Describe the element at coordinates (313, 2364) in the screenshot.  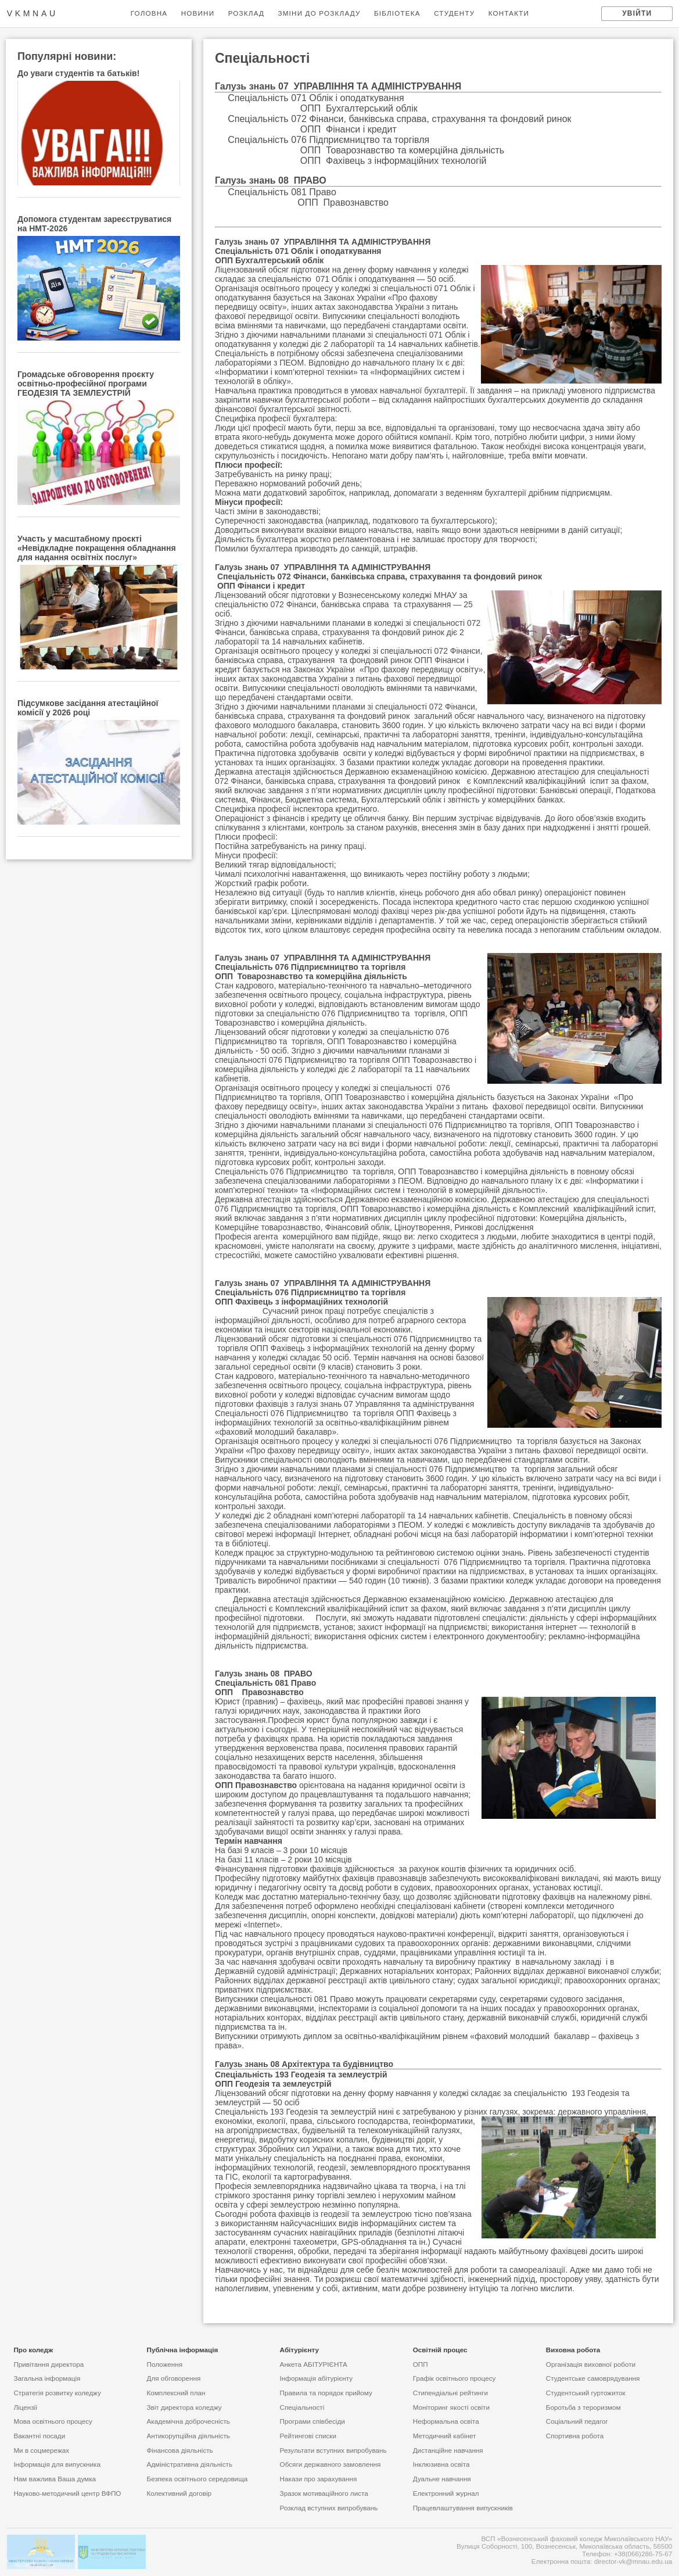
I see `Анкета АБІТУРІЄНТА` at that location.